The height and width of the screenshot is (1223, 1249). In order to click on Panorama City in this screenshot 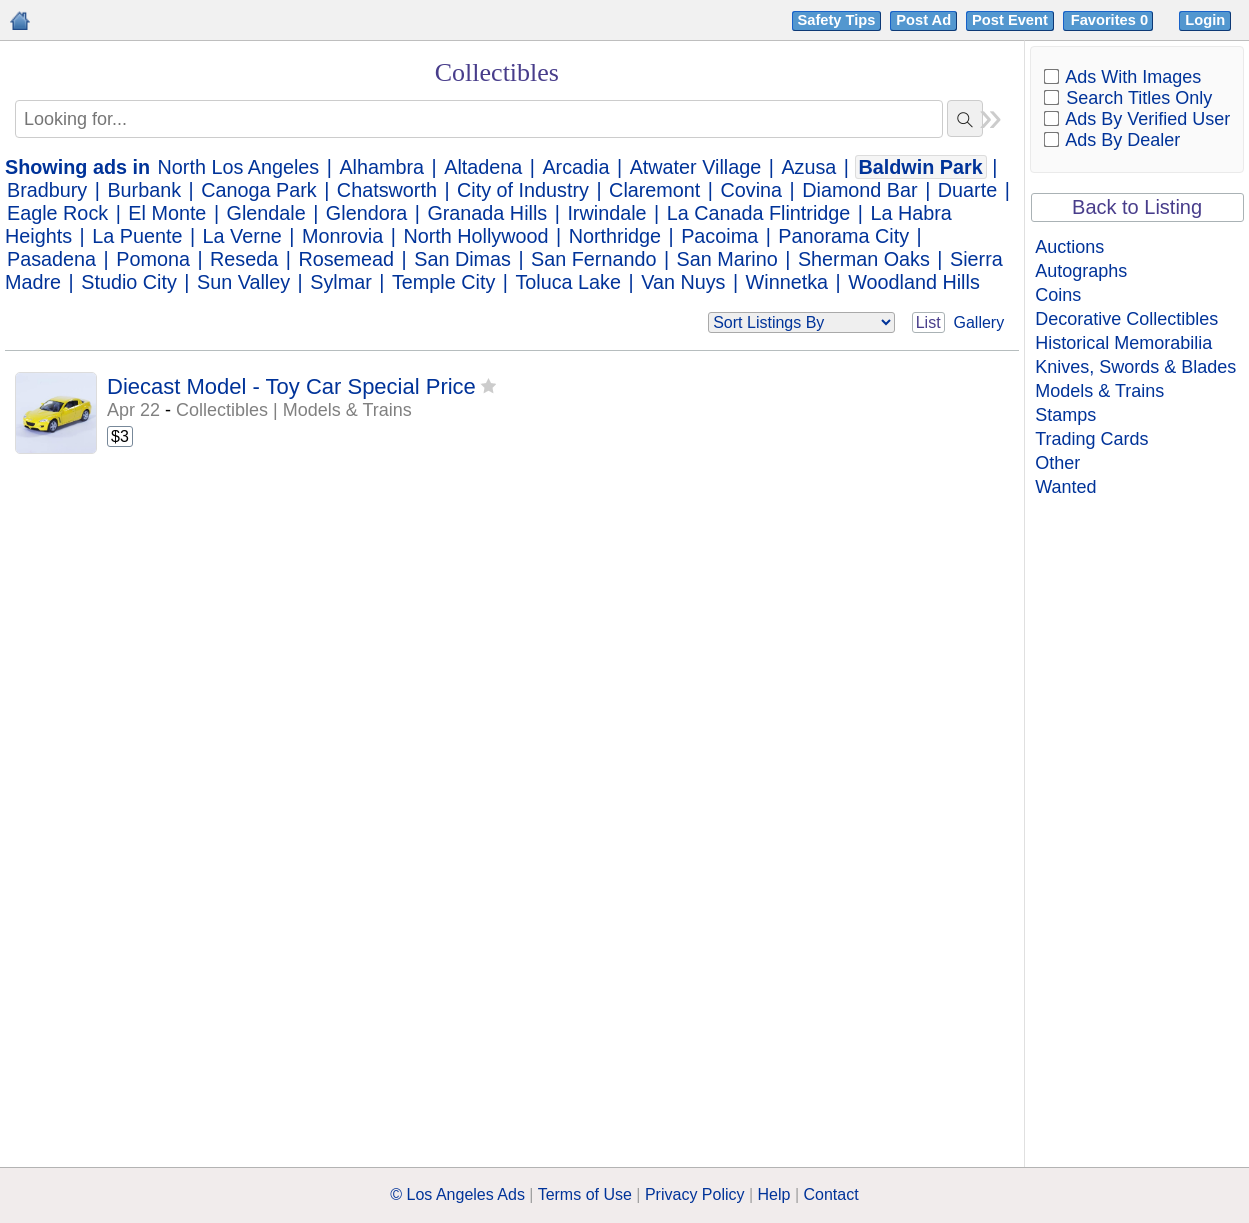, I will do `click(843, 236)`.